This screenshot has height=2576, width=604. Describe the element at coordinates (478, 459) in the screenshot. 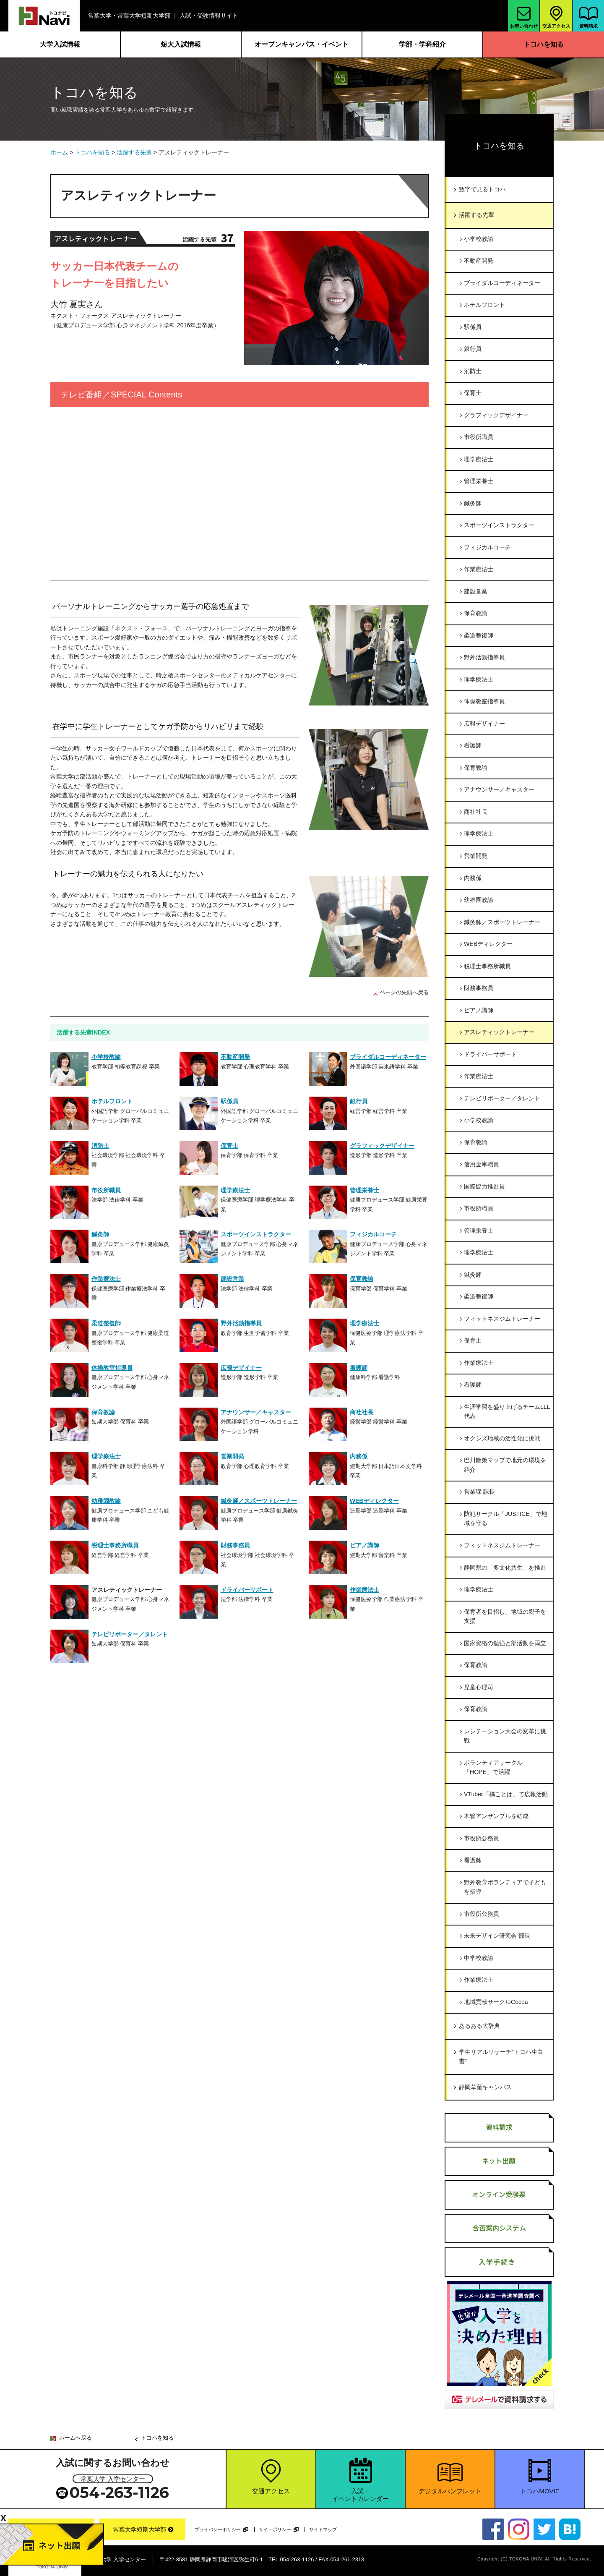

I see `理学療法士` at that location.